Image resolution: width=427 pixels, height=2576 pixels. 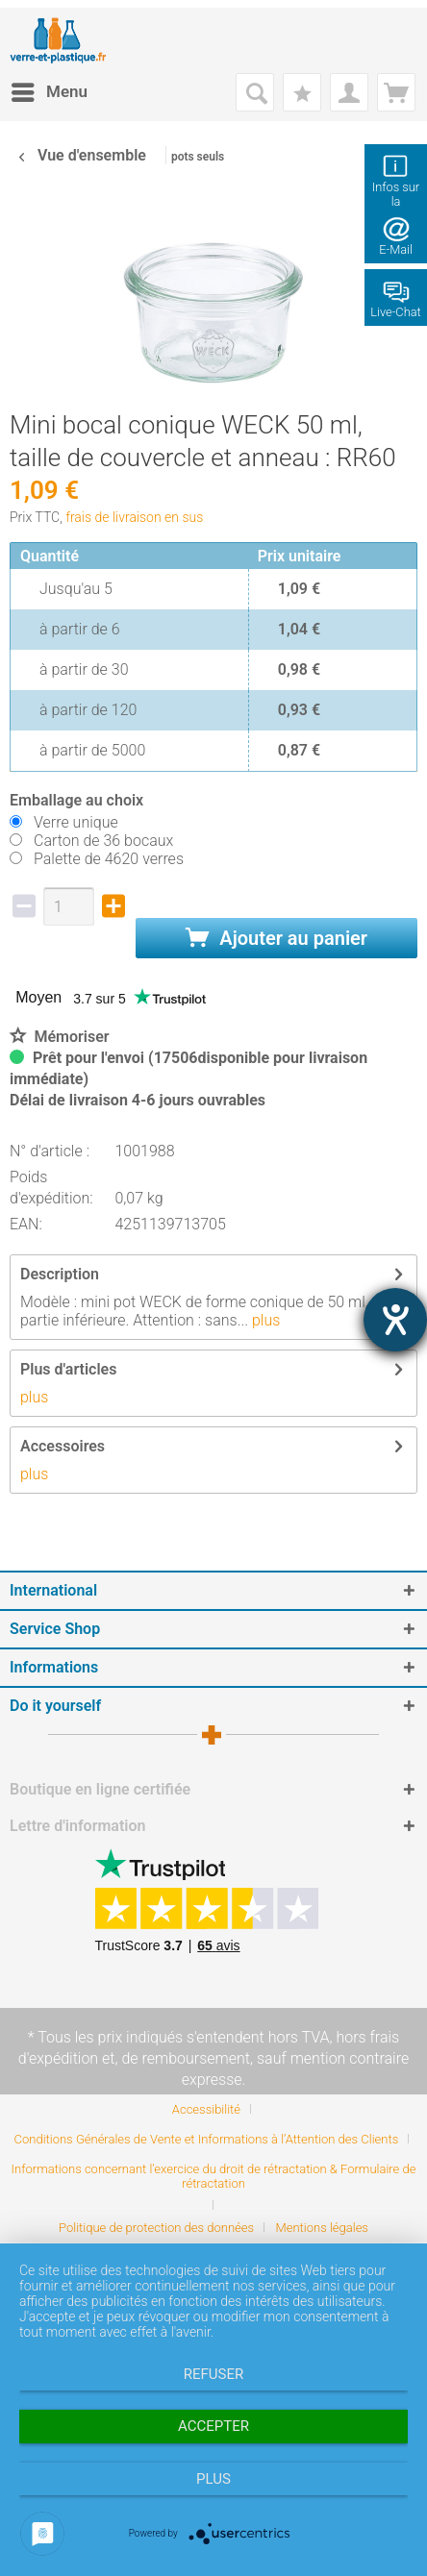 What do you see at coordinates (156, 2227) in the screenshot?
I see `Politique de protection des données` at bounding box center [156, 2227].